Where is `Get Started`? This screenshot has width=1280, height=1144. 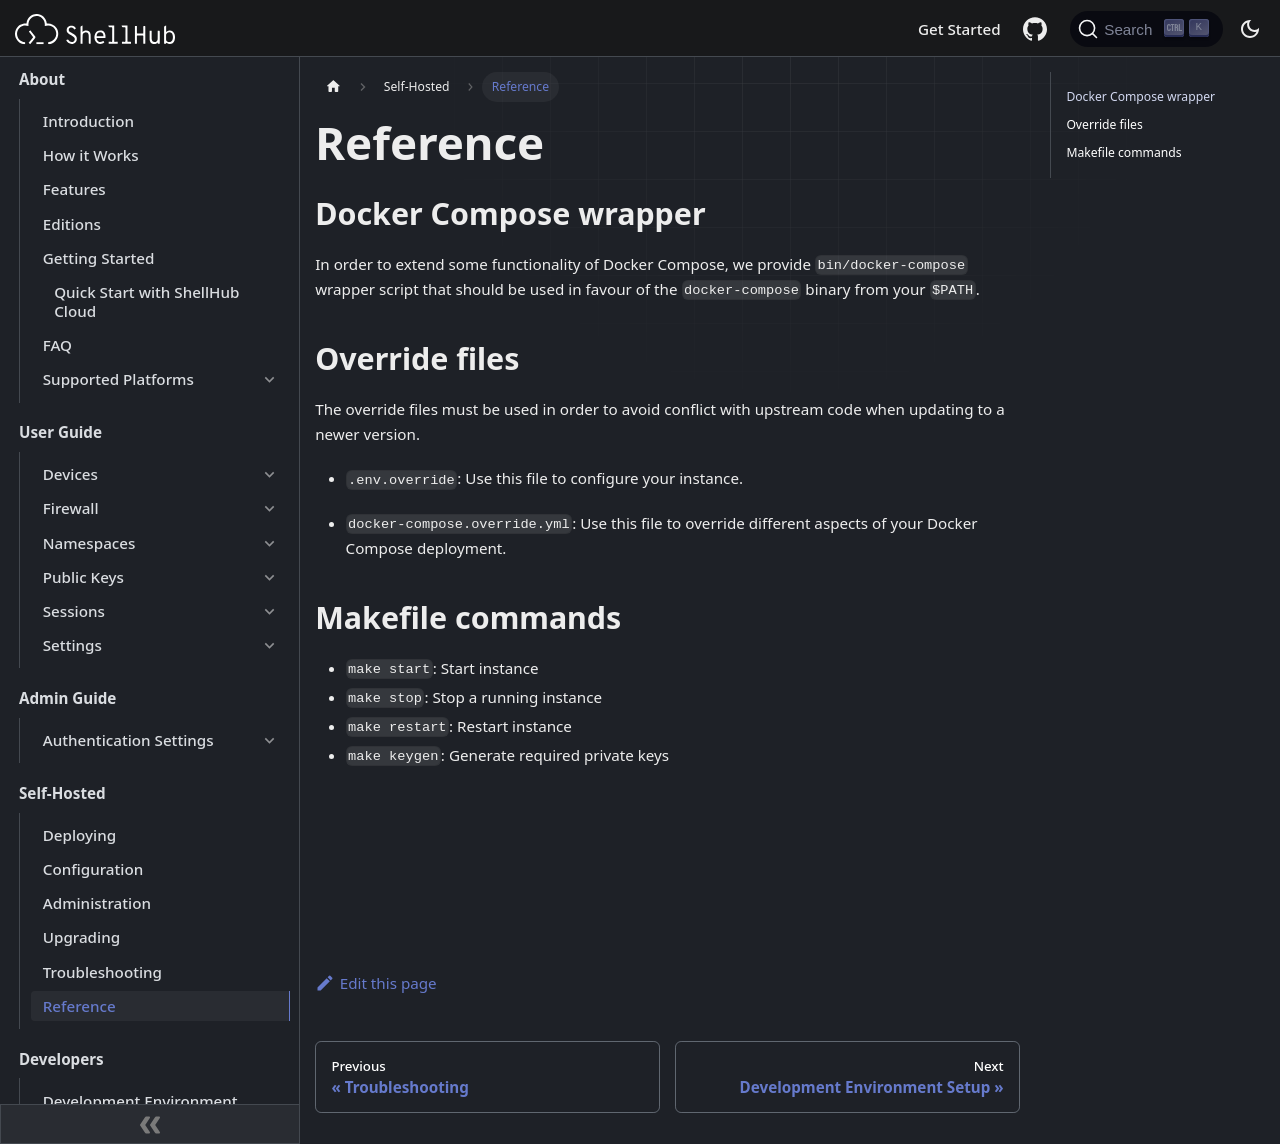
Get Started is located at coordinates (959, 29).